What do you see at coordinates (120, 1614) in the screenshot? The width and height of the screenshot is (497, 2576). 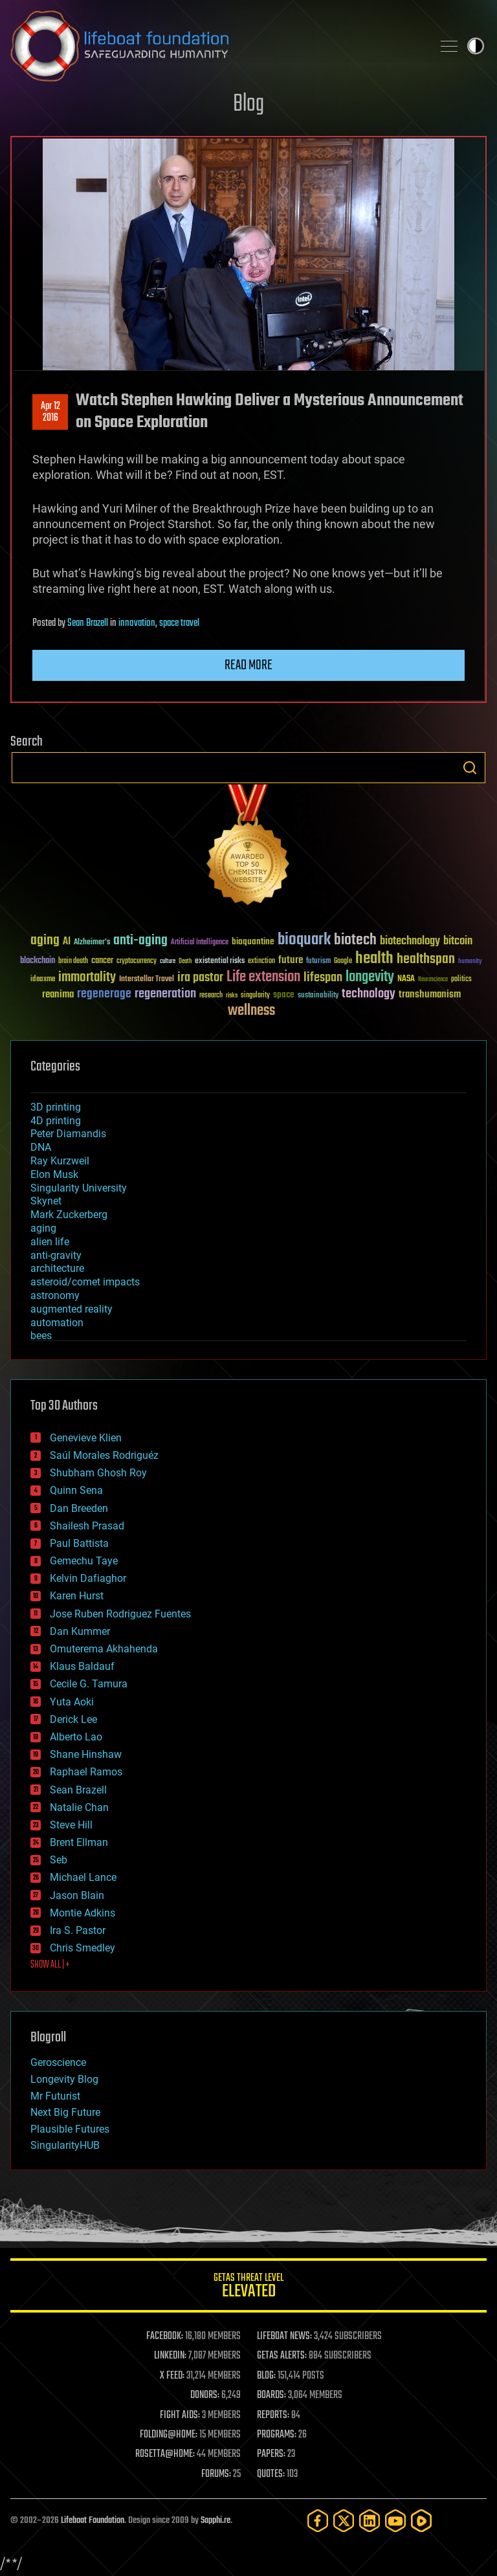 I see `Jose Ruben Rodriguez Fuentes` at bounding box center [120, 1614].